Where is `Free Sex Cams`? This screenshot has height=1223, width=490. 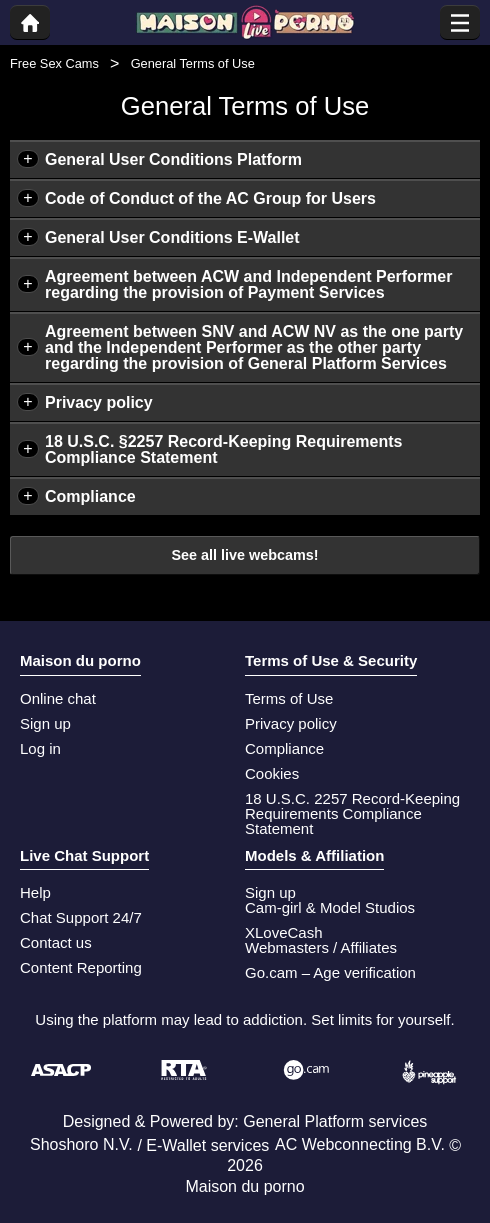 Free Sex Cams is located at coordinates (54, 63).